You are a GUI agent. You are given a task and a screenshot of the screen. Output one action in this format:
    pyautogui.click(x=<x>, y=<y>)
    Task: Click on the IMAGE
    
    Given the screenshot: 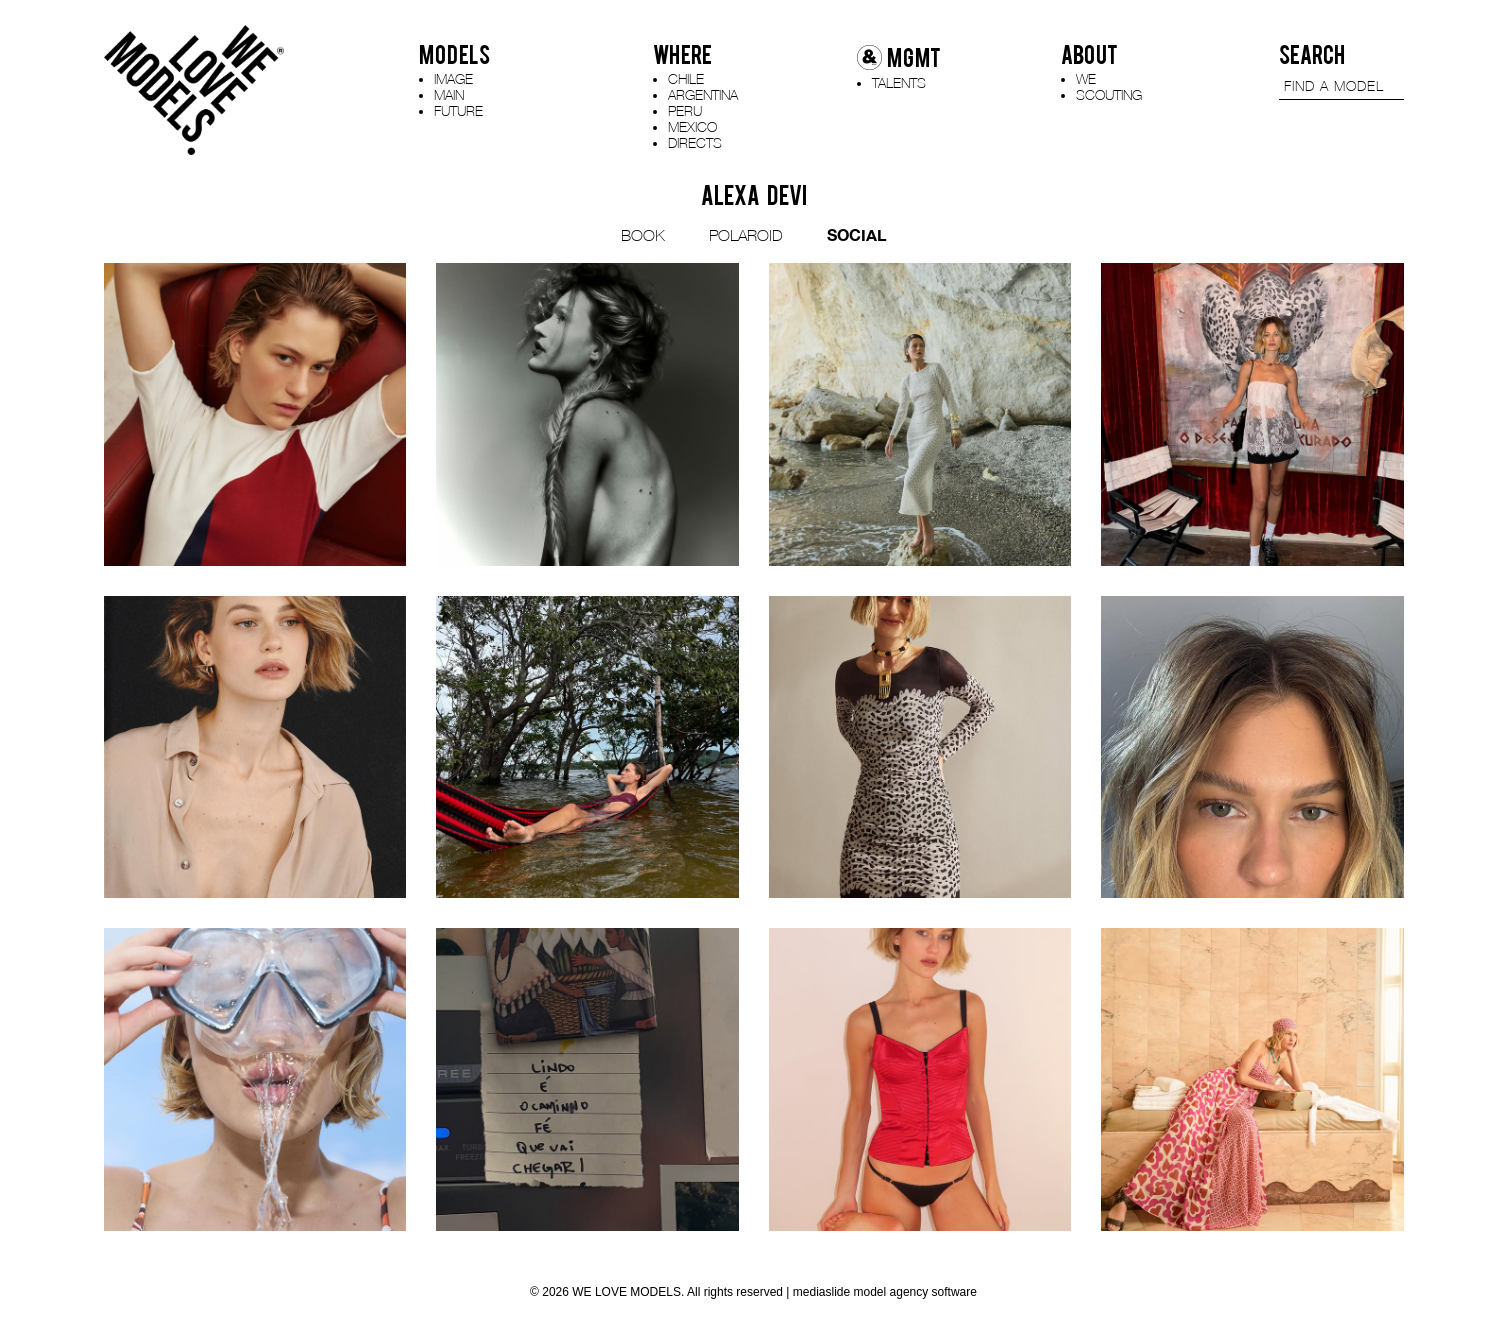 What is the action you would take?
    pyautogui.click(x=453, y=78)
    